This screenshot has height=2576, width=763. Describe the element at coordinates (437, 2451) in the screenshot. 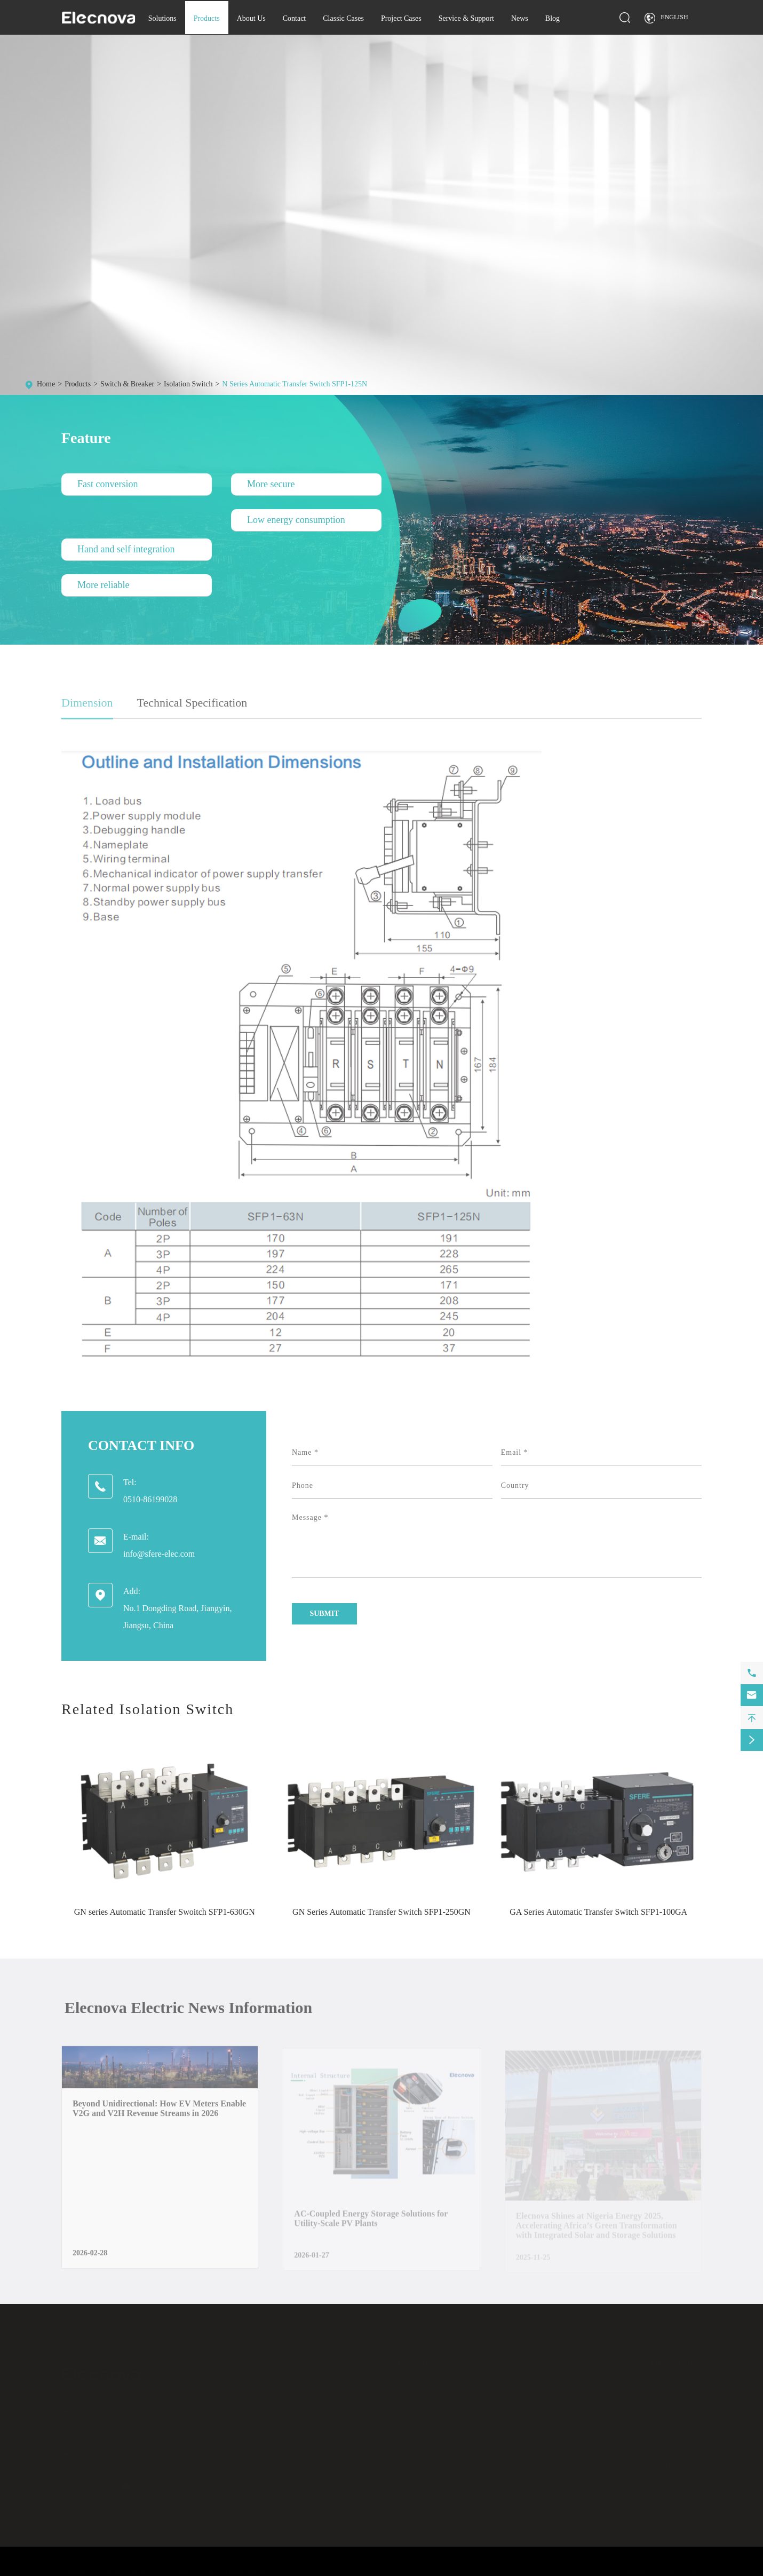

I see `Energy Management Software` at that location.